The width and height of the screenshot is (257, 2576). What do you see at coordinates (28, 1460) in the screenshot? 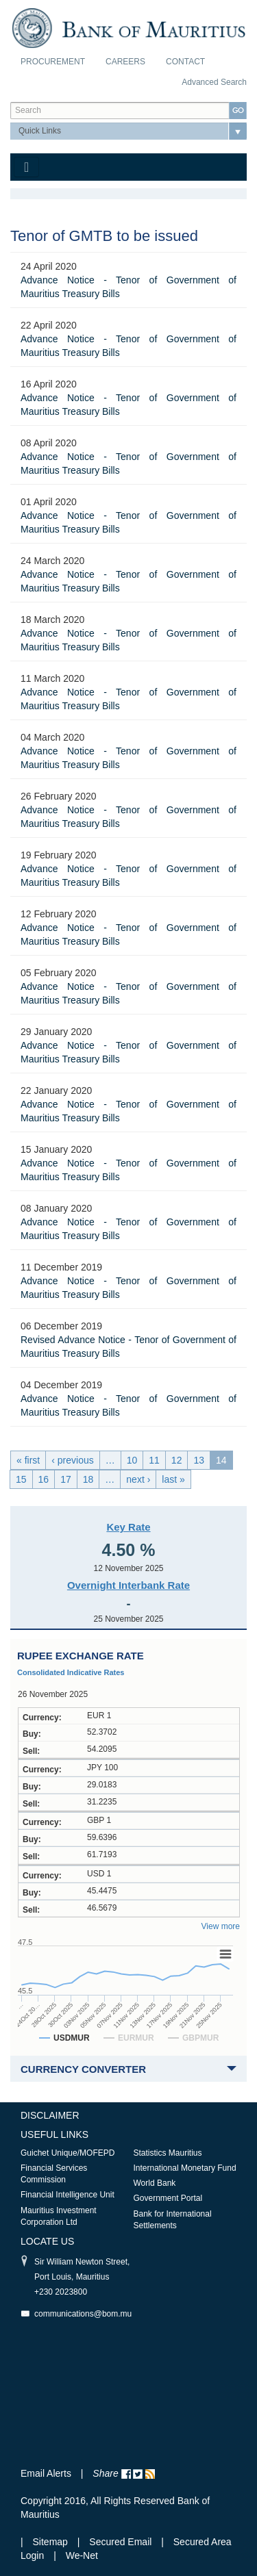
I see `« first` at bounding box center [28, 1460].